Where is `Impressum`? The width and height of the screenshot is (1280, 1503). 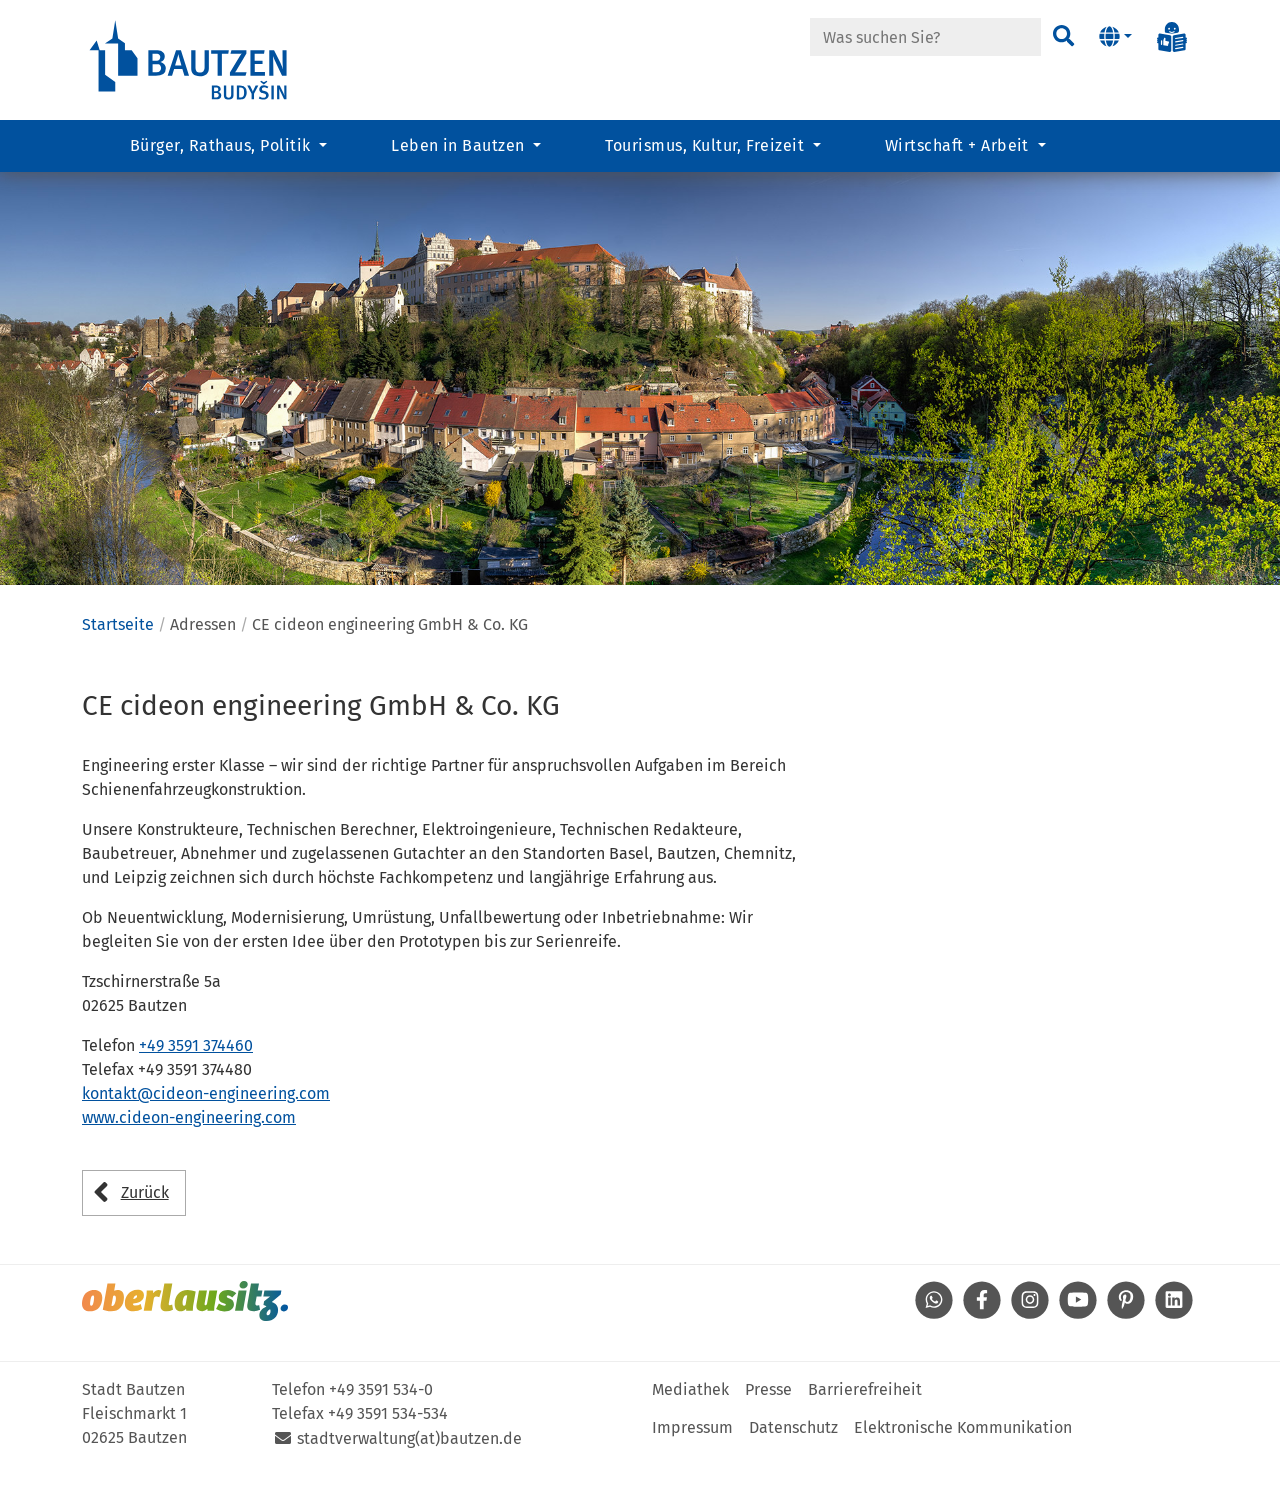
Impressum is located at coordinates (692, 1462).